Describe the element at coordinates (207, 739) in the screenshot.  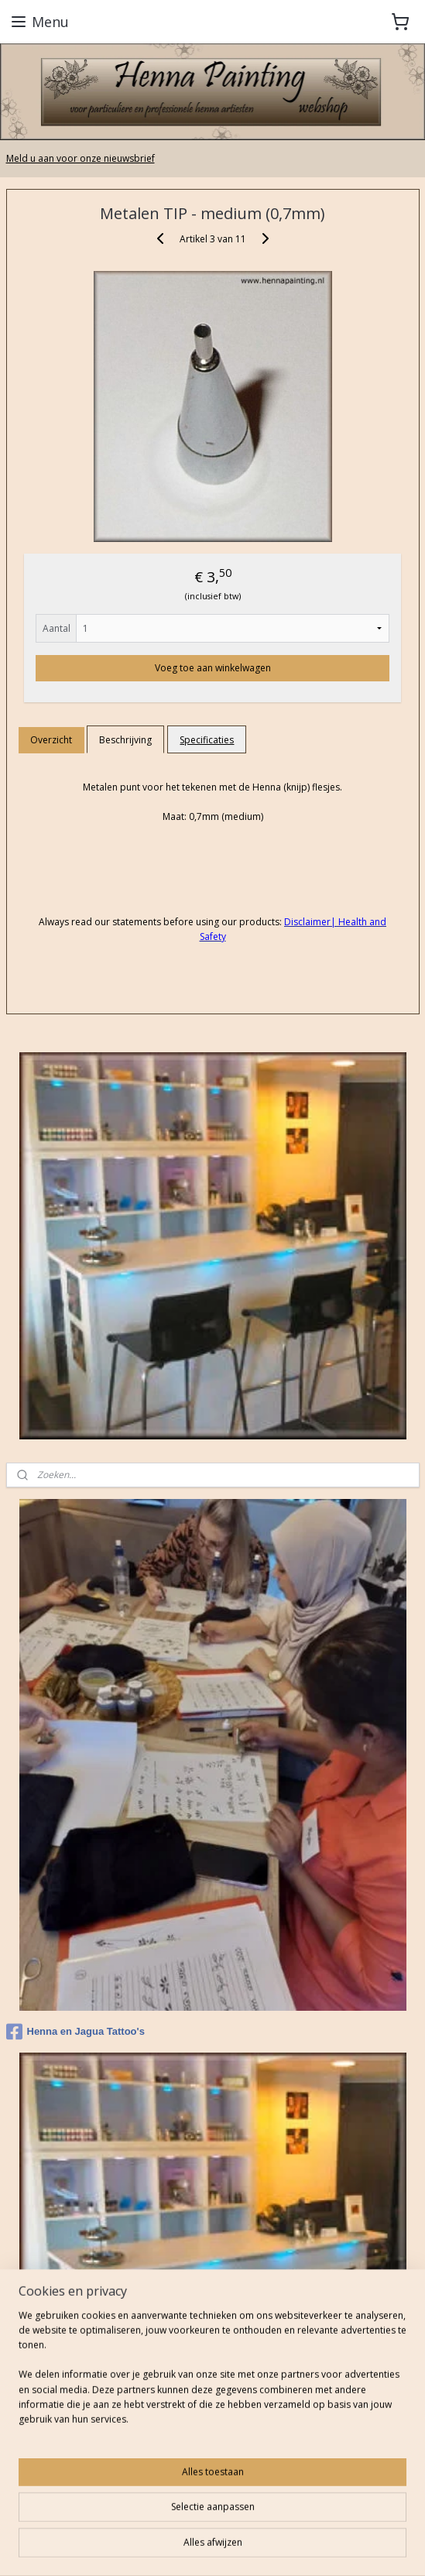
I see `Specificaties` at that location.